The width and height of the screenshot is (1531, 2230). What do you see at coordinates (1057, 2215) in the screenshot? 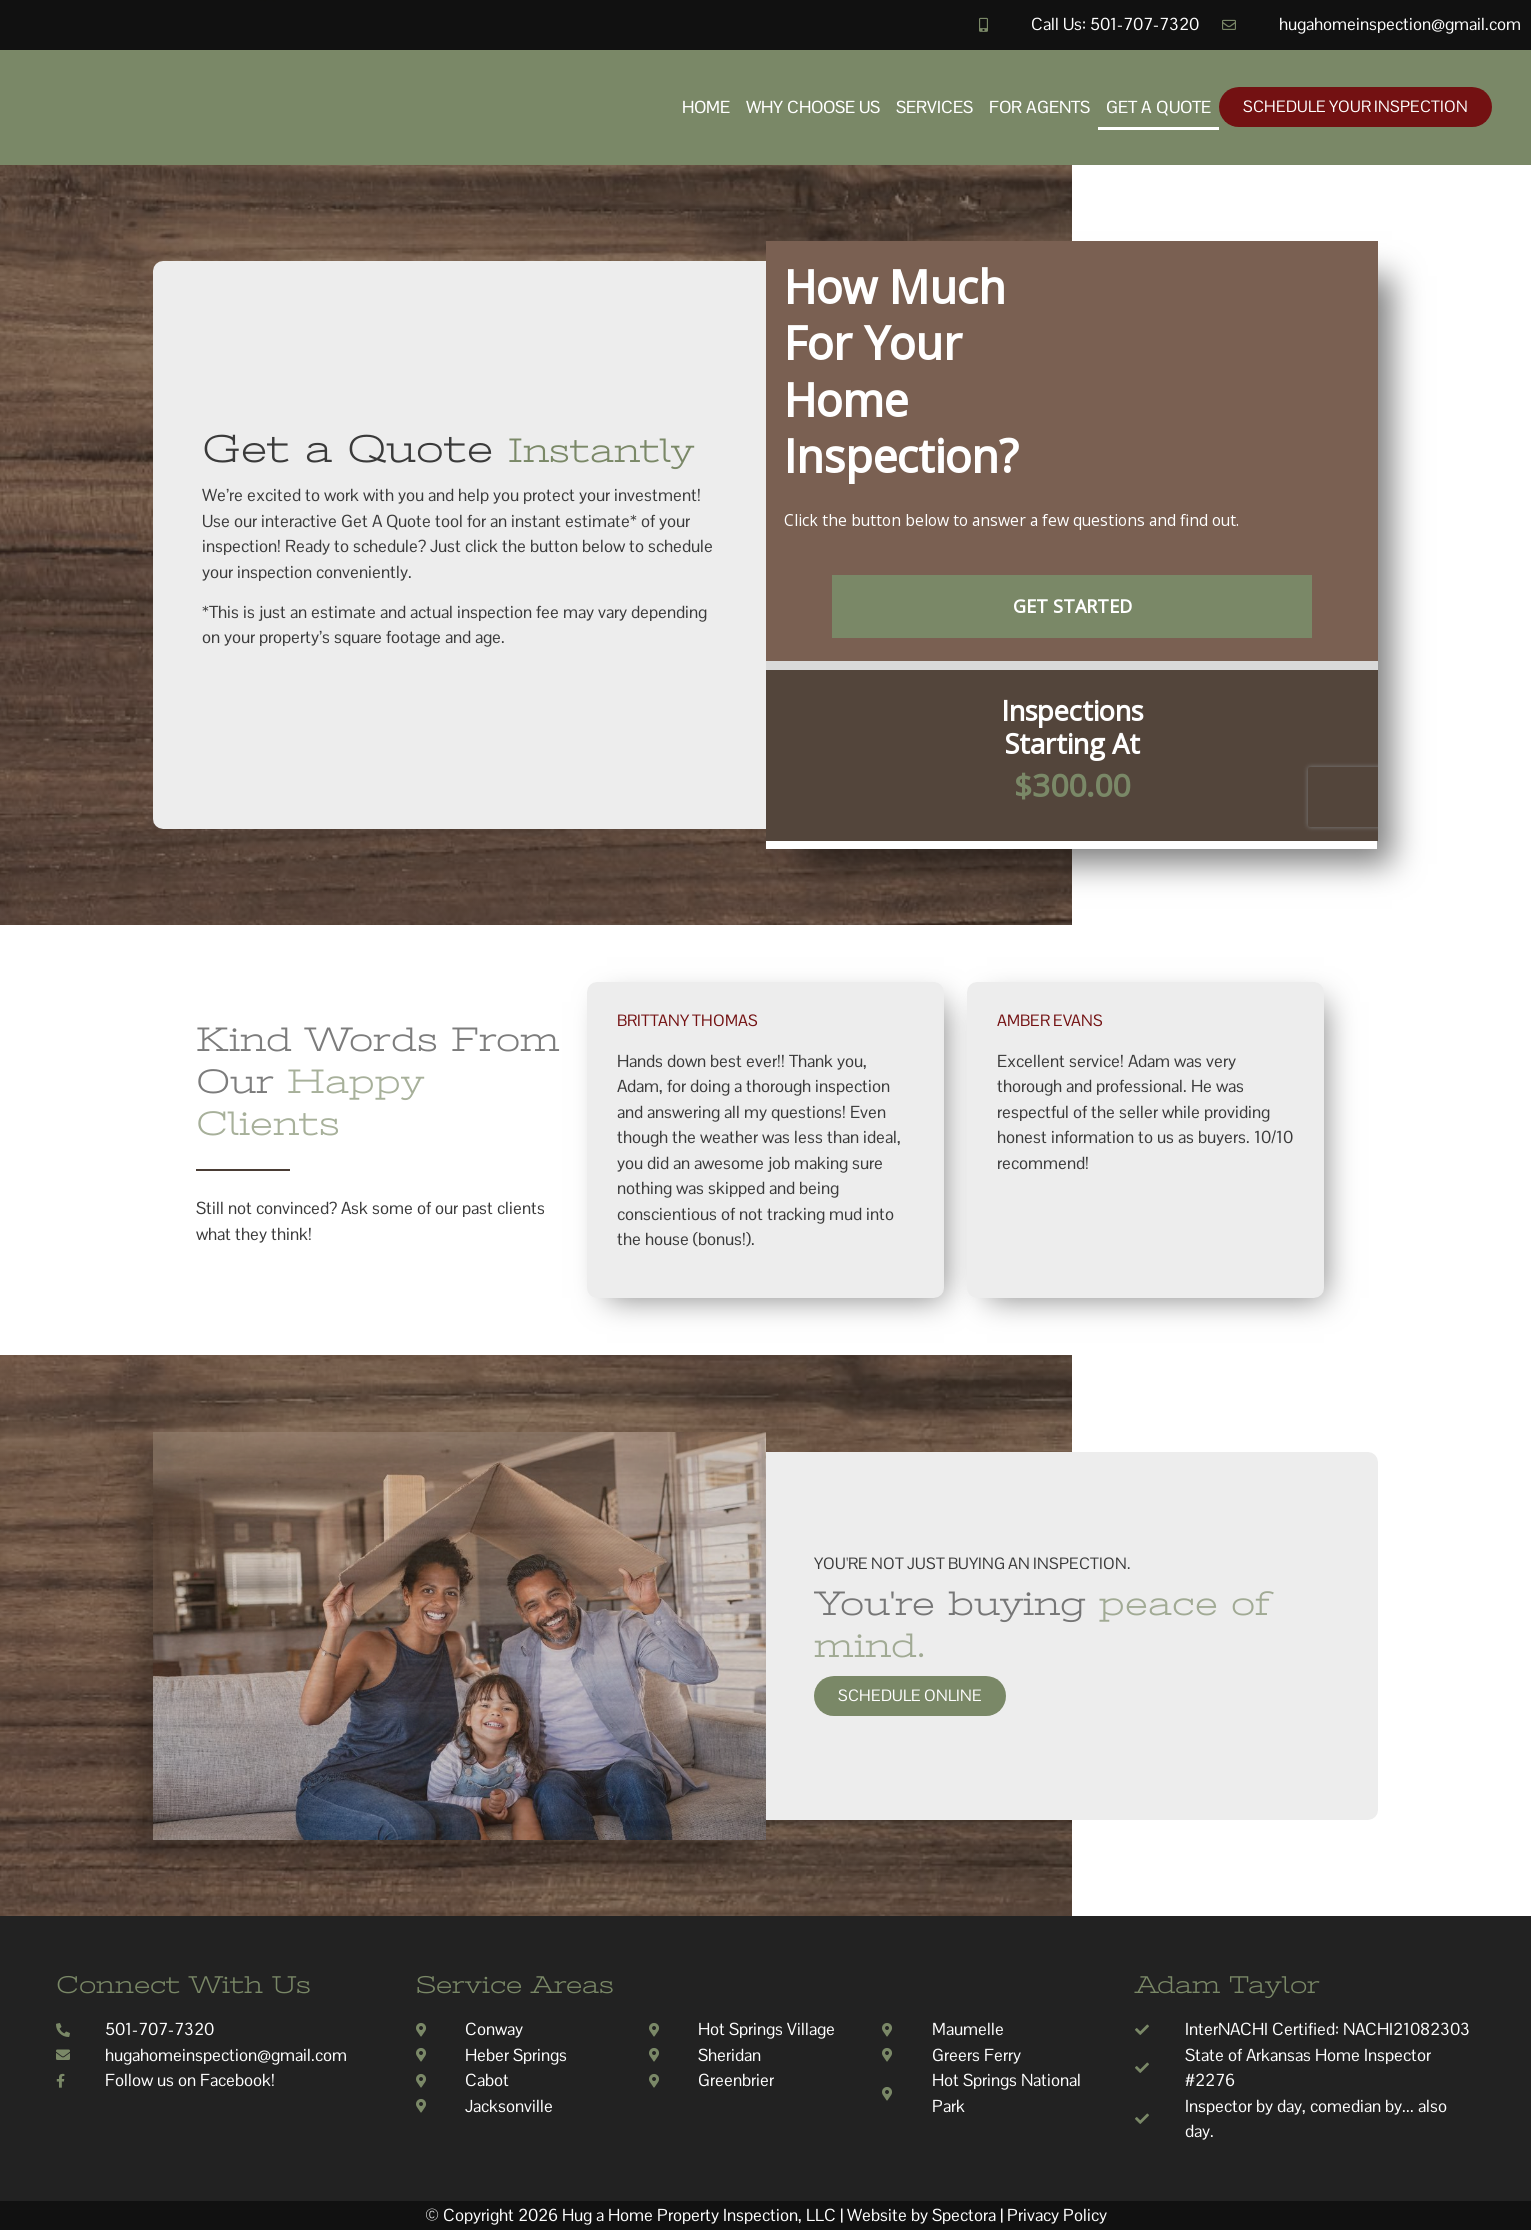
I see `Privacy Policy` at bounding box center [1057, 2215].